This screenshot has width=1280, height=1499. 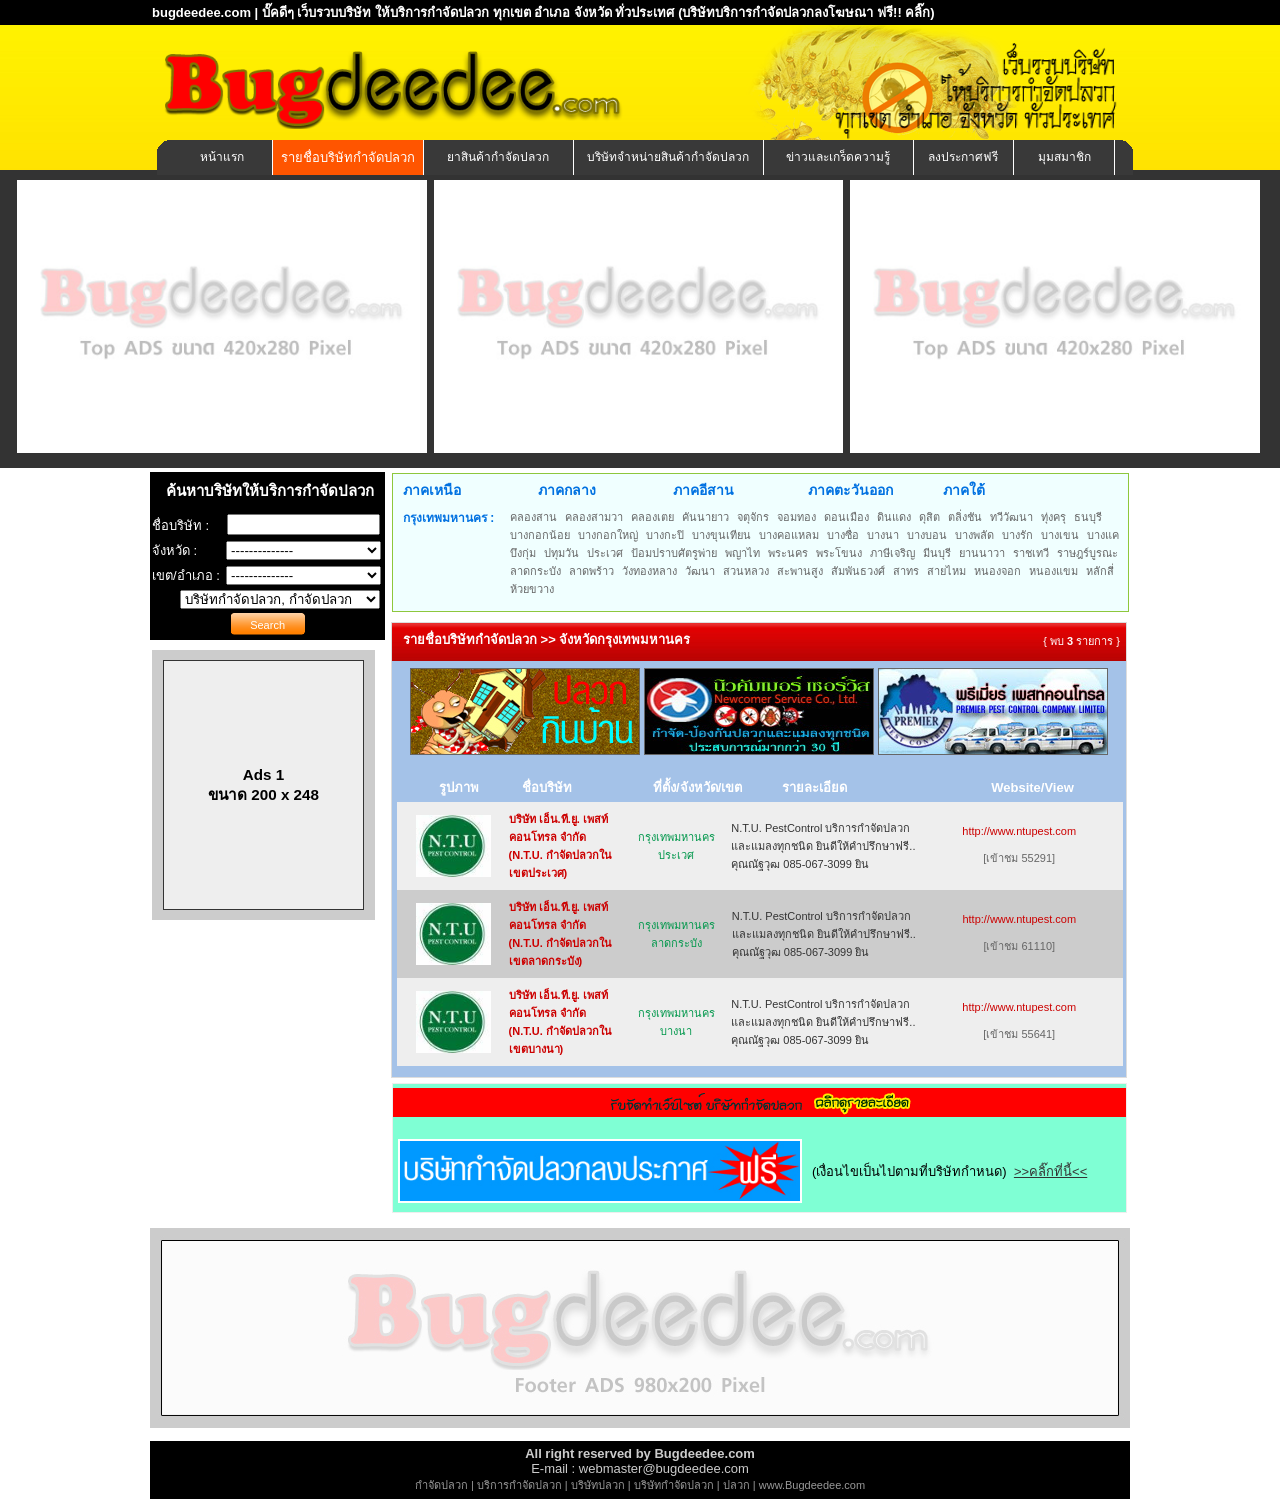 What do you see at coordinates (598, 1485) in the screenshot?
I see `บริษัทปลวก` at bounding box center [598, 1485].